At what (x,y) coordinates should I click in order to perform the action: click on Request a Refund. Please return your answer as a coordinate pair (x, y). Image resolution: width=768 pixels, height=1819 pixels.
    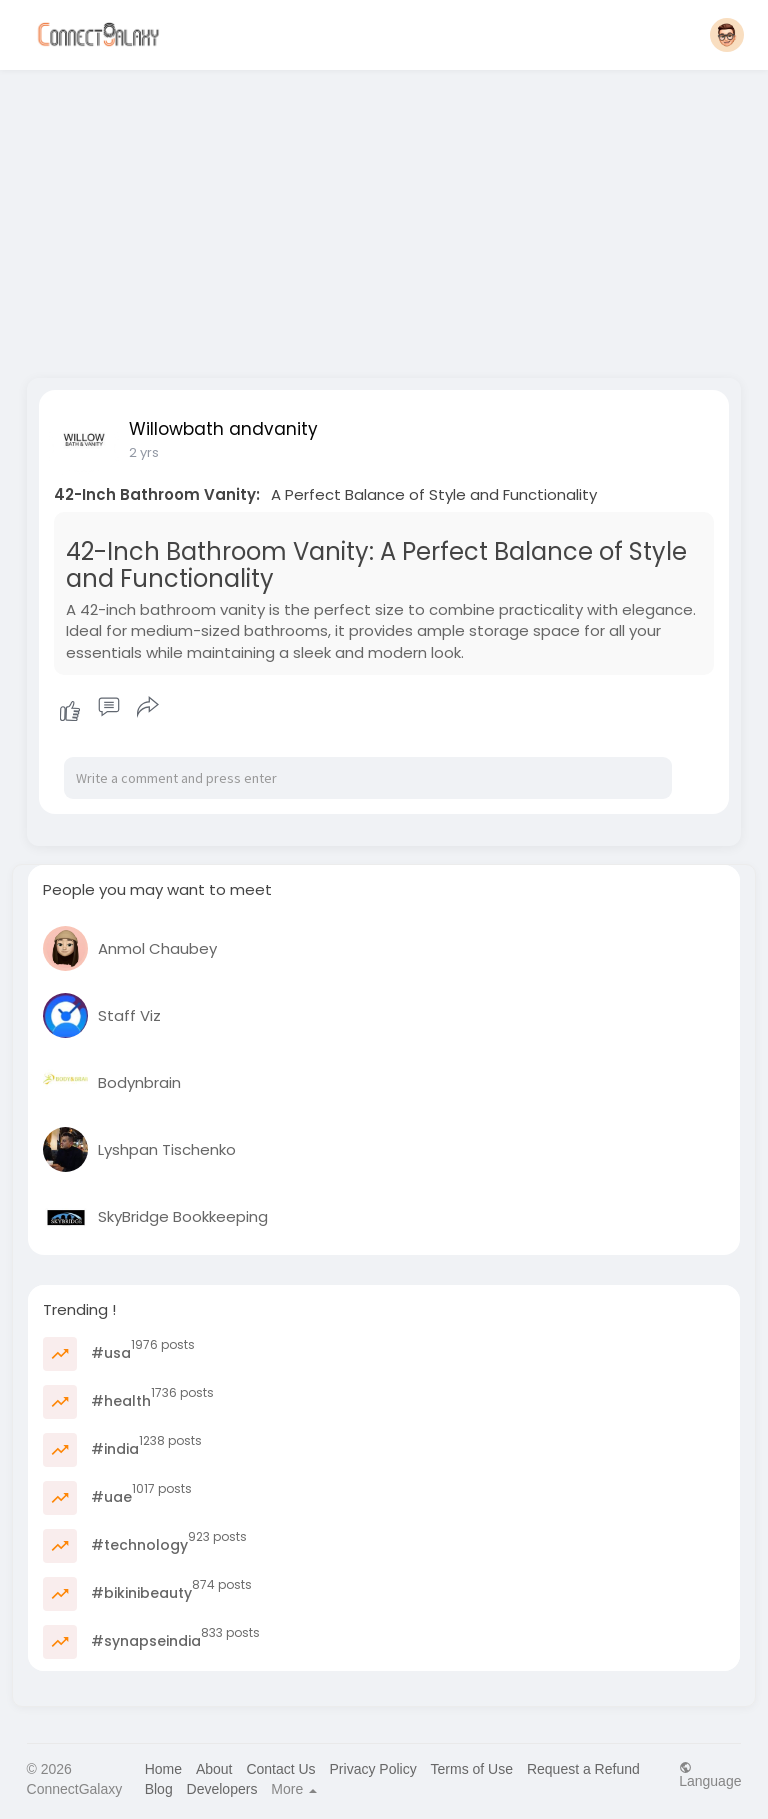
    Looking at the image, I should click on (583, 1769).